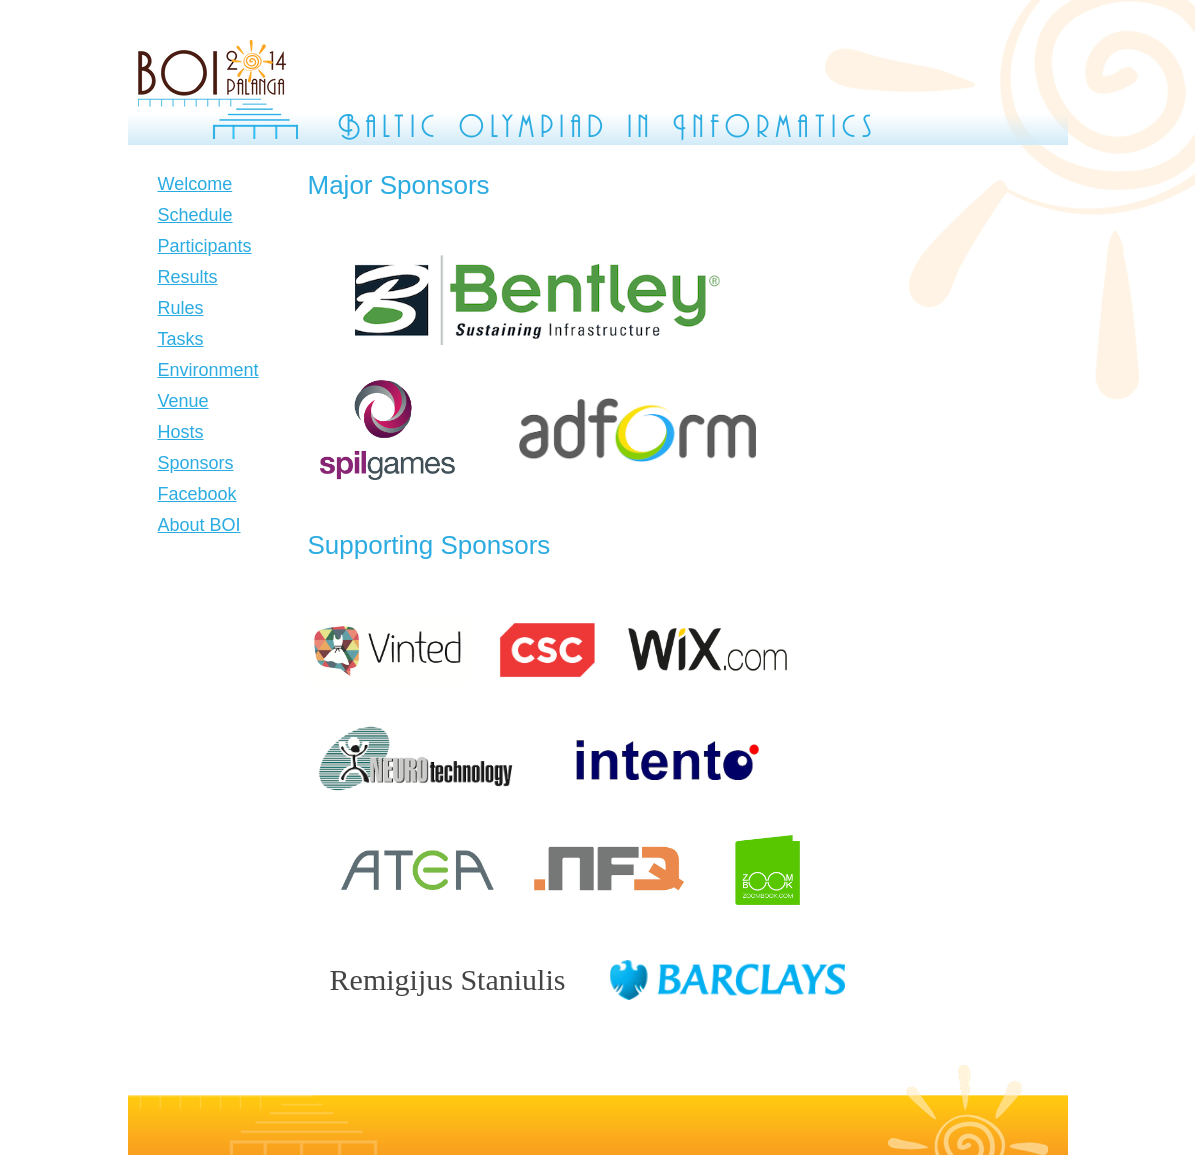 Image resolution: width=1195 pixels, height=1155 pixels. Describe the element at coordinates (183, 401) in the screenshot. I see `Venue` at that location.